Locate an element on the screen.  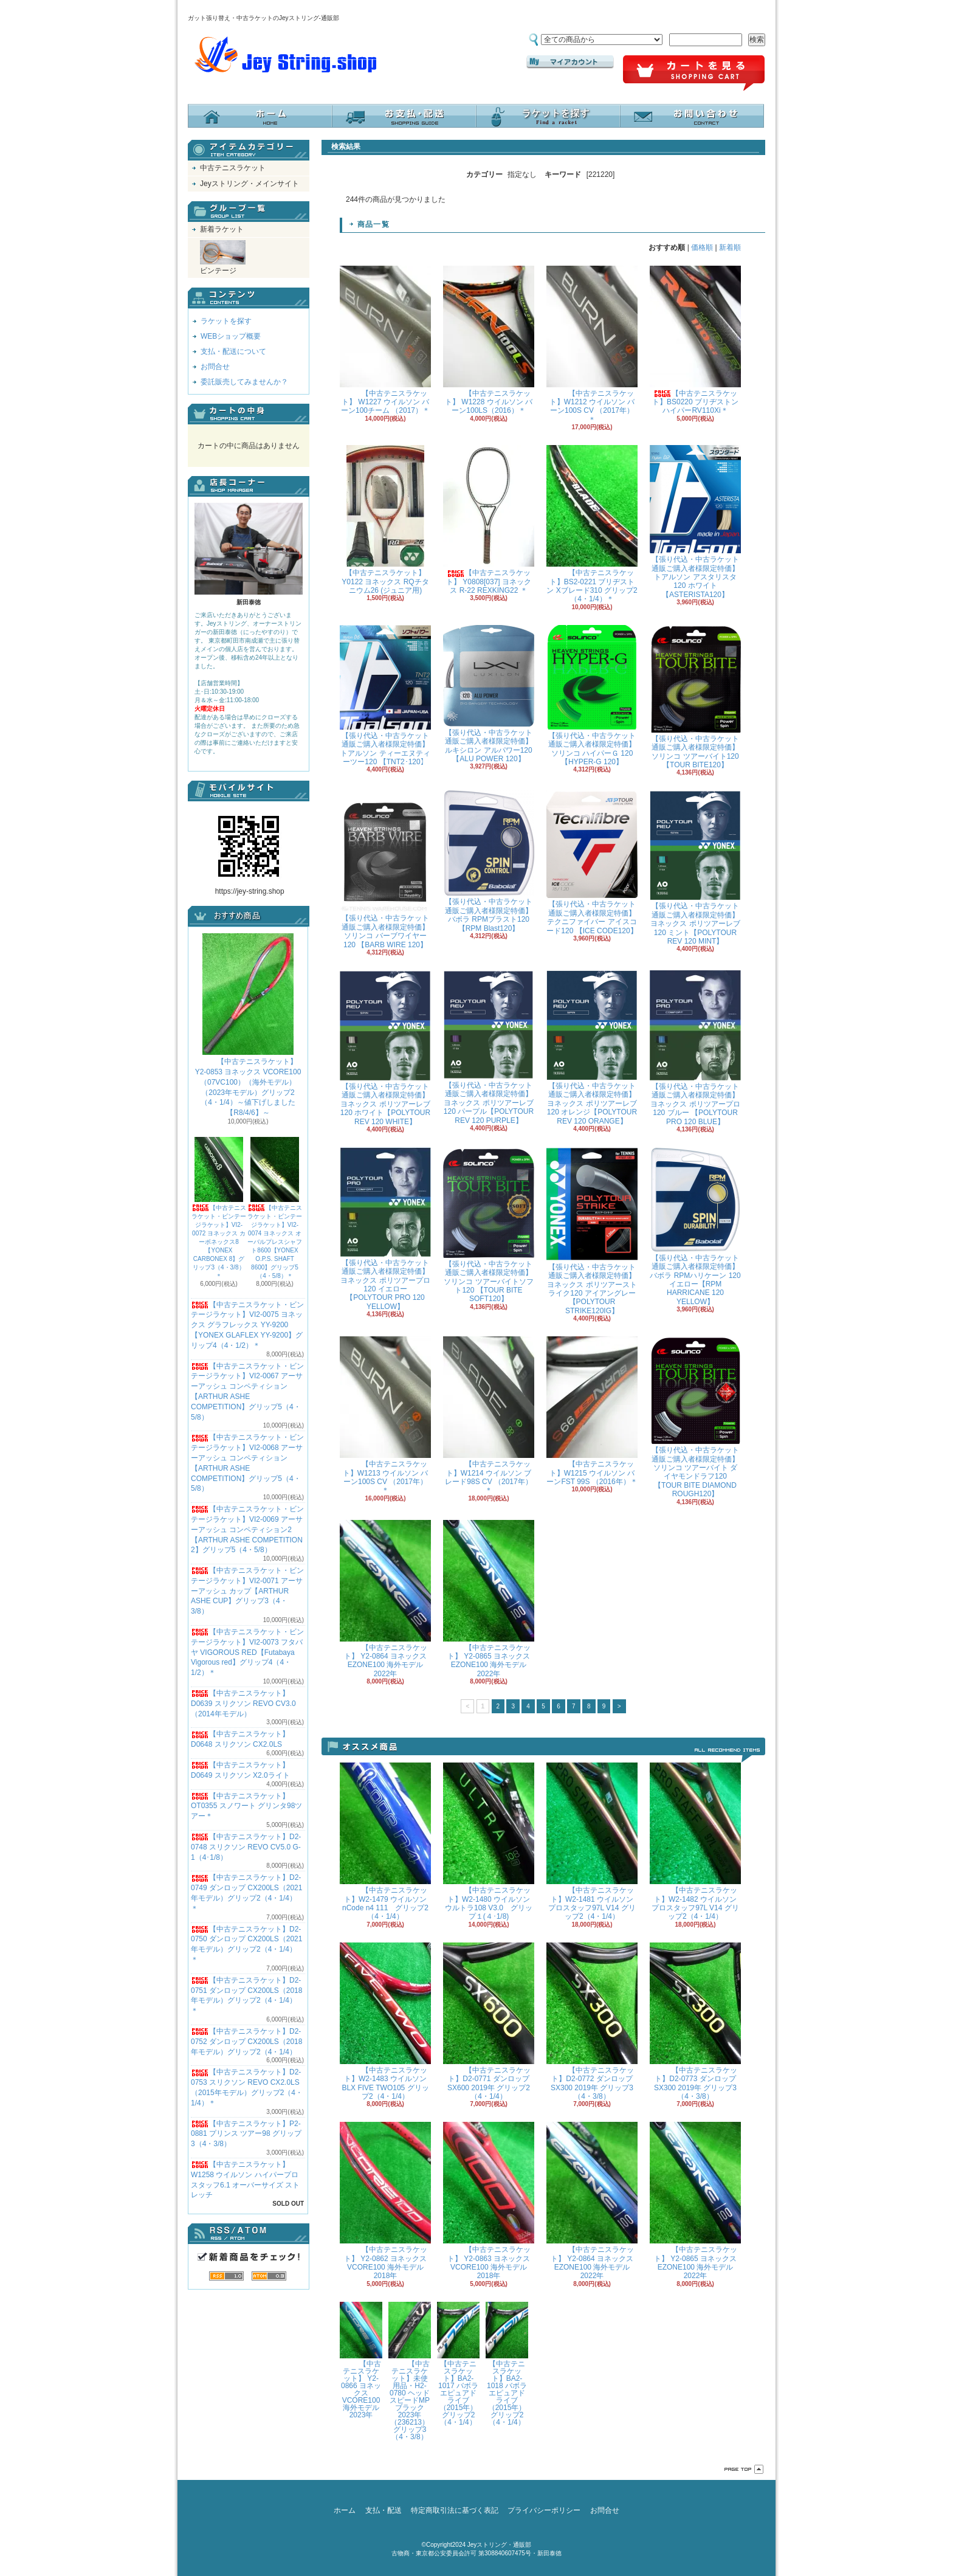
【張り代込・中古ラケット通販ご購入者様限定特価】 ヨネックス ポリツアーレブ 120 ホワイト【POLYTOUR REV 120 WHITE】 is located at coordinates (385, 1048).